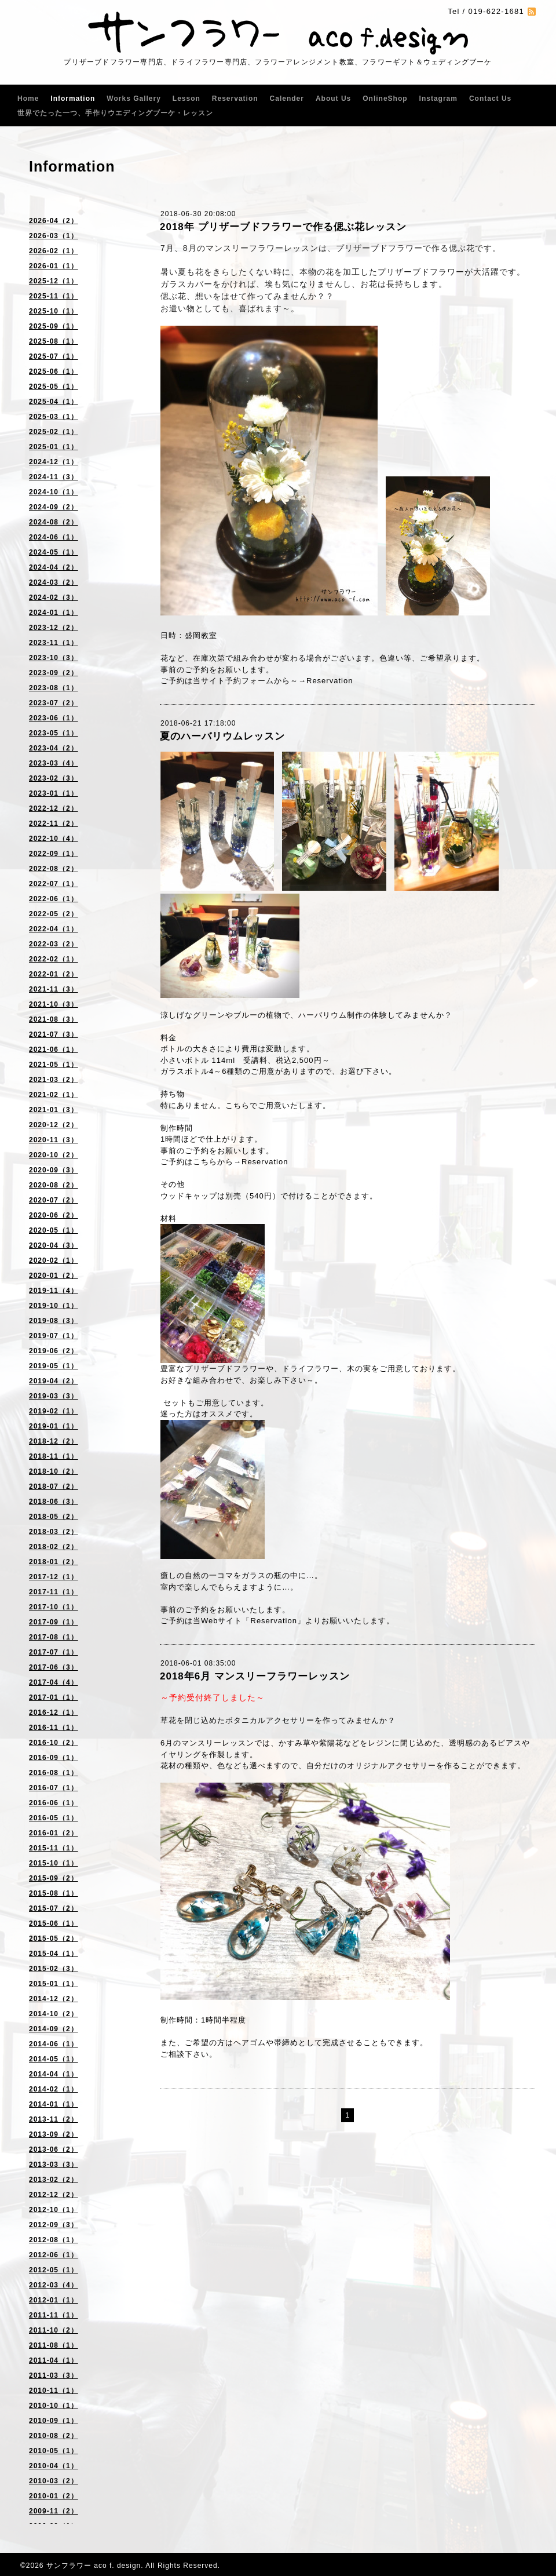 This screenshot has width=556, height=2576. Describe the element at coordinates (53, 1291) in the screenshot. I see `2019-11（4）` at that location.